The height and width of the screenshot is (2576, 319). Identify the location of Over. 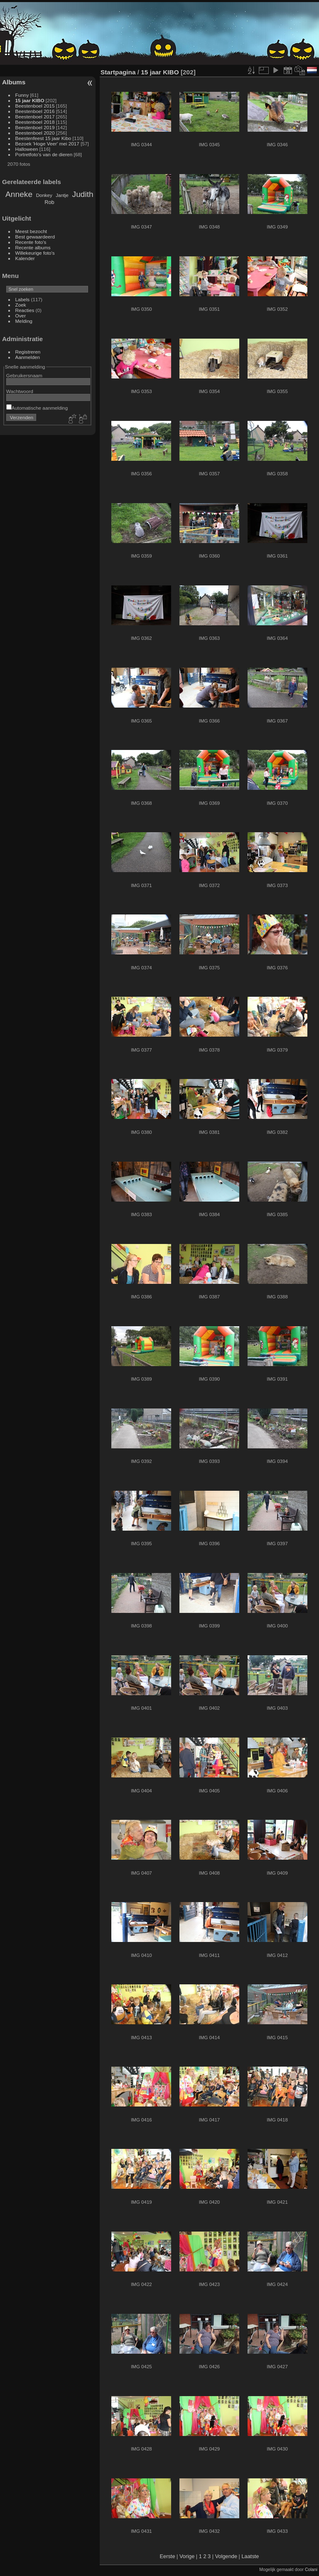
(20, 315).